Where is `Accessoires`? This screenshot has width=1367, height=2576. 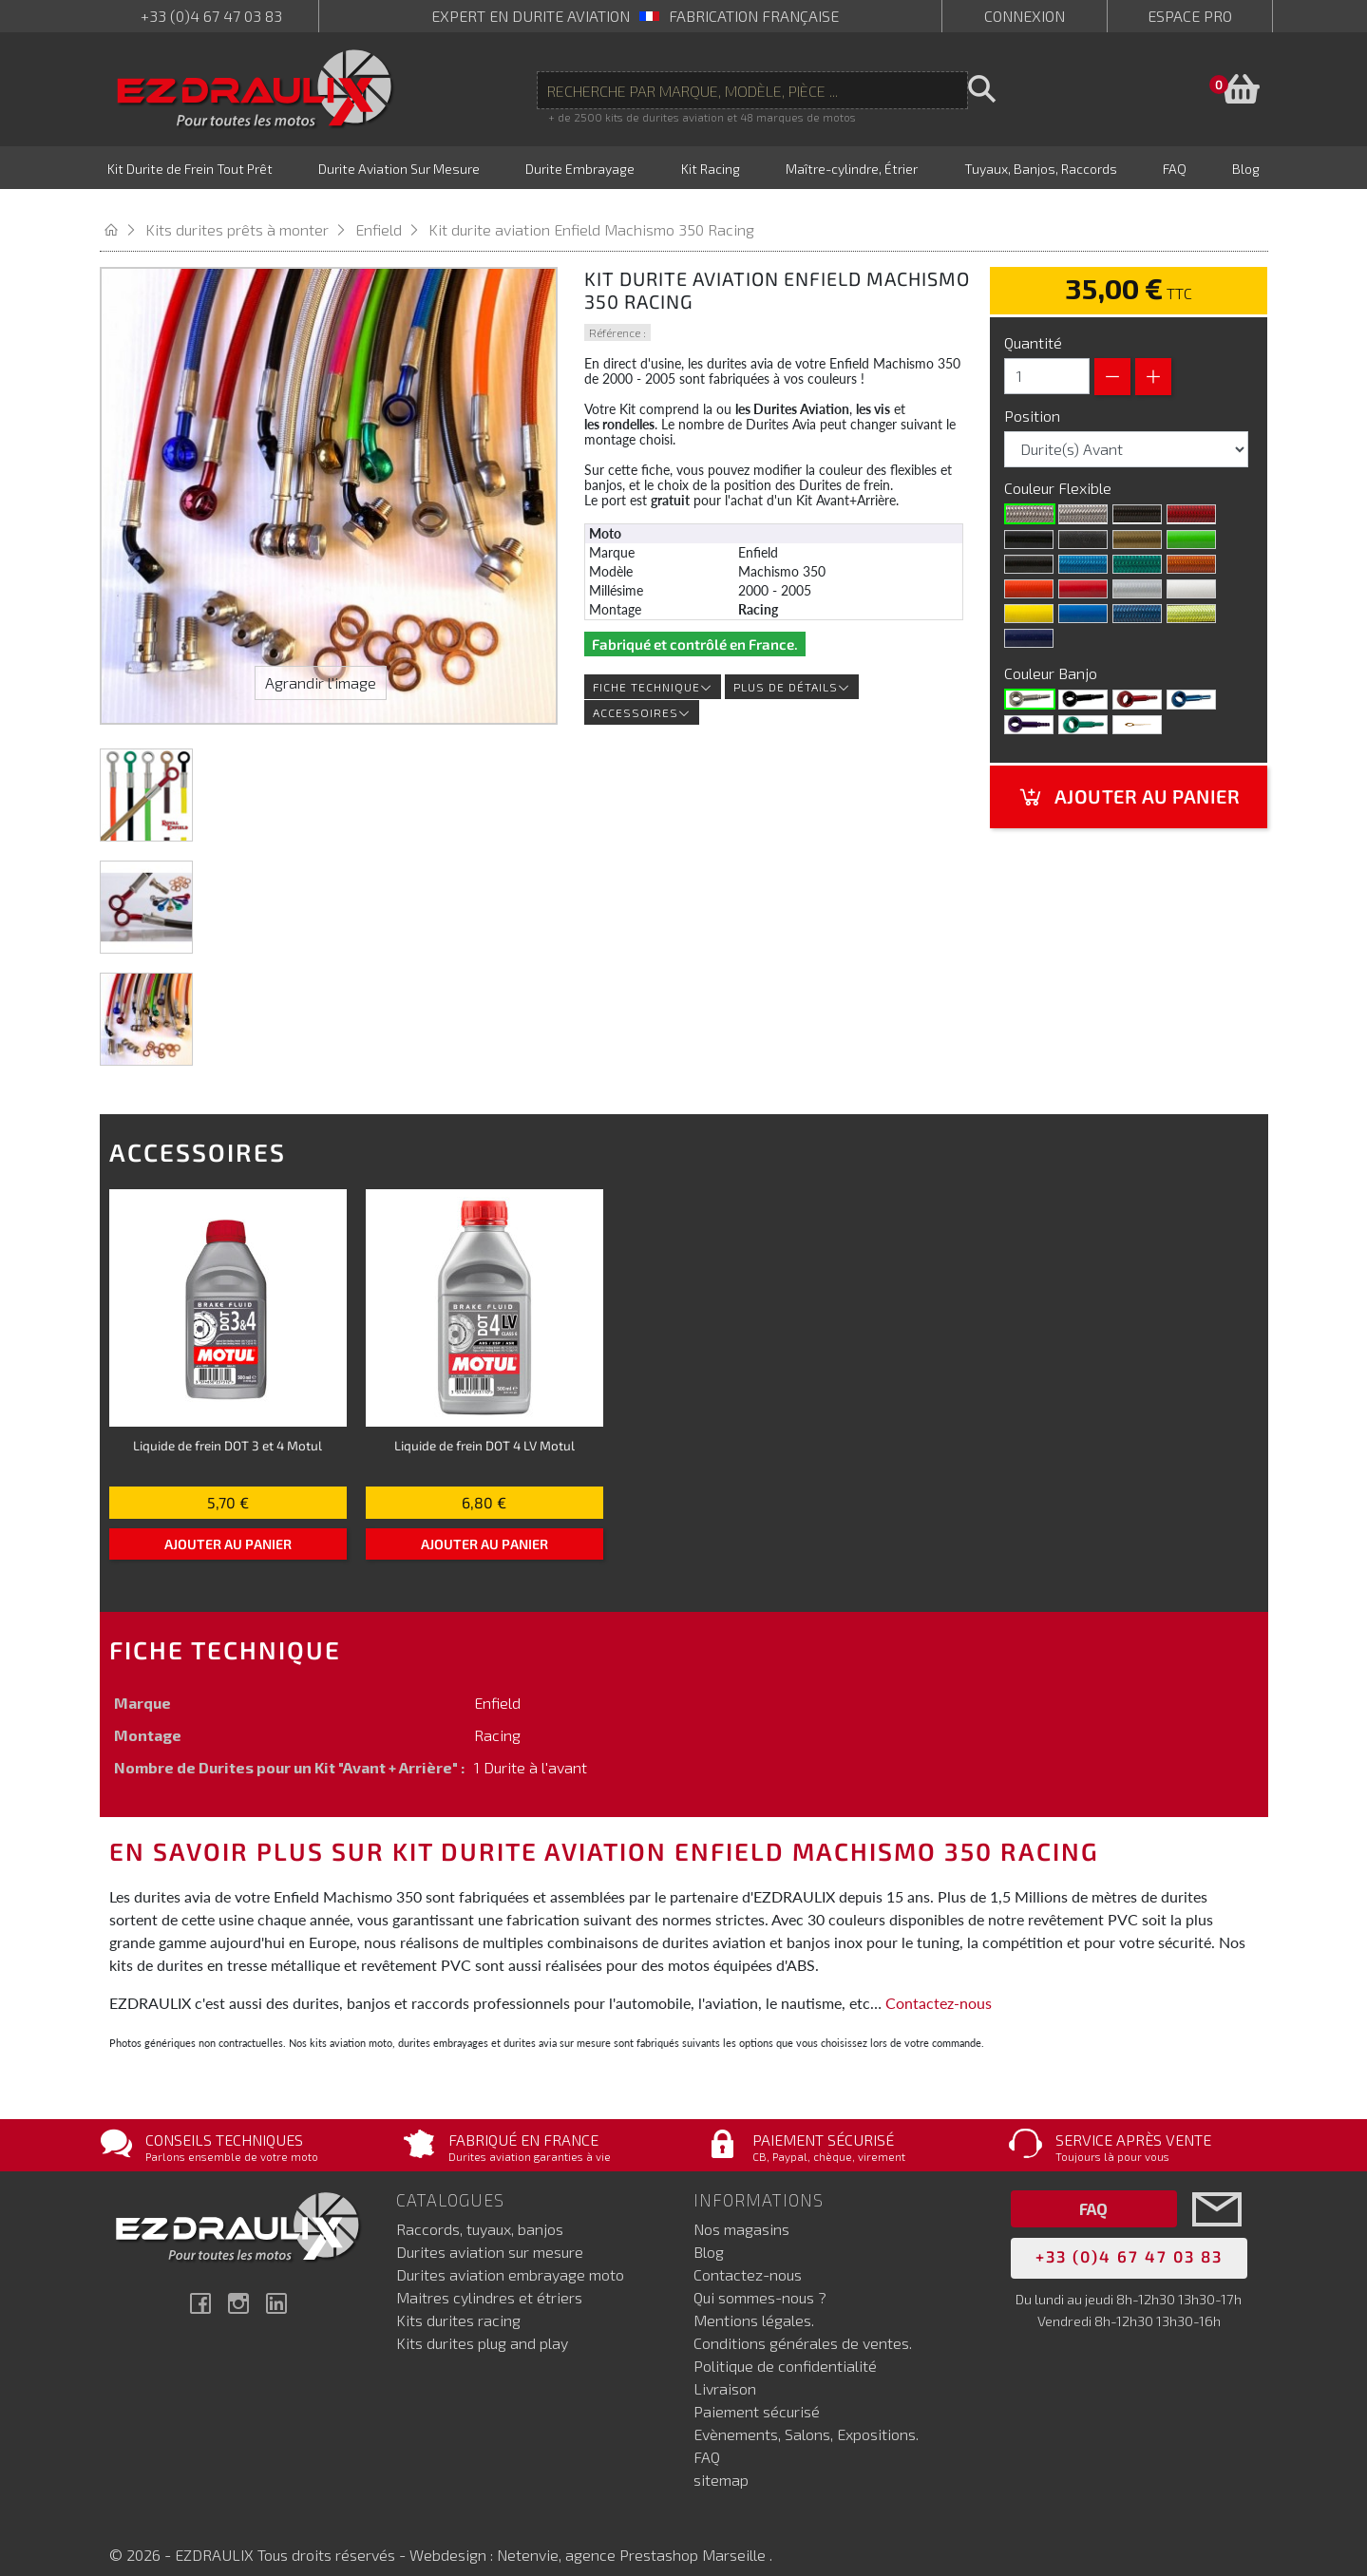
Accessoires is located at coordinates (642, 693).